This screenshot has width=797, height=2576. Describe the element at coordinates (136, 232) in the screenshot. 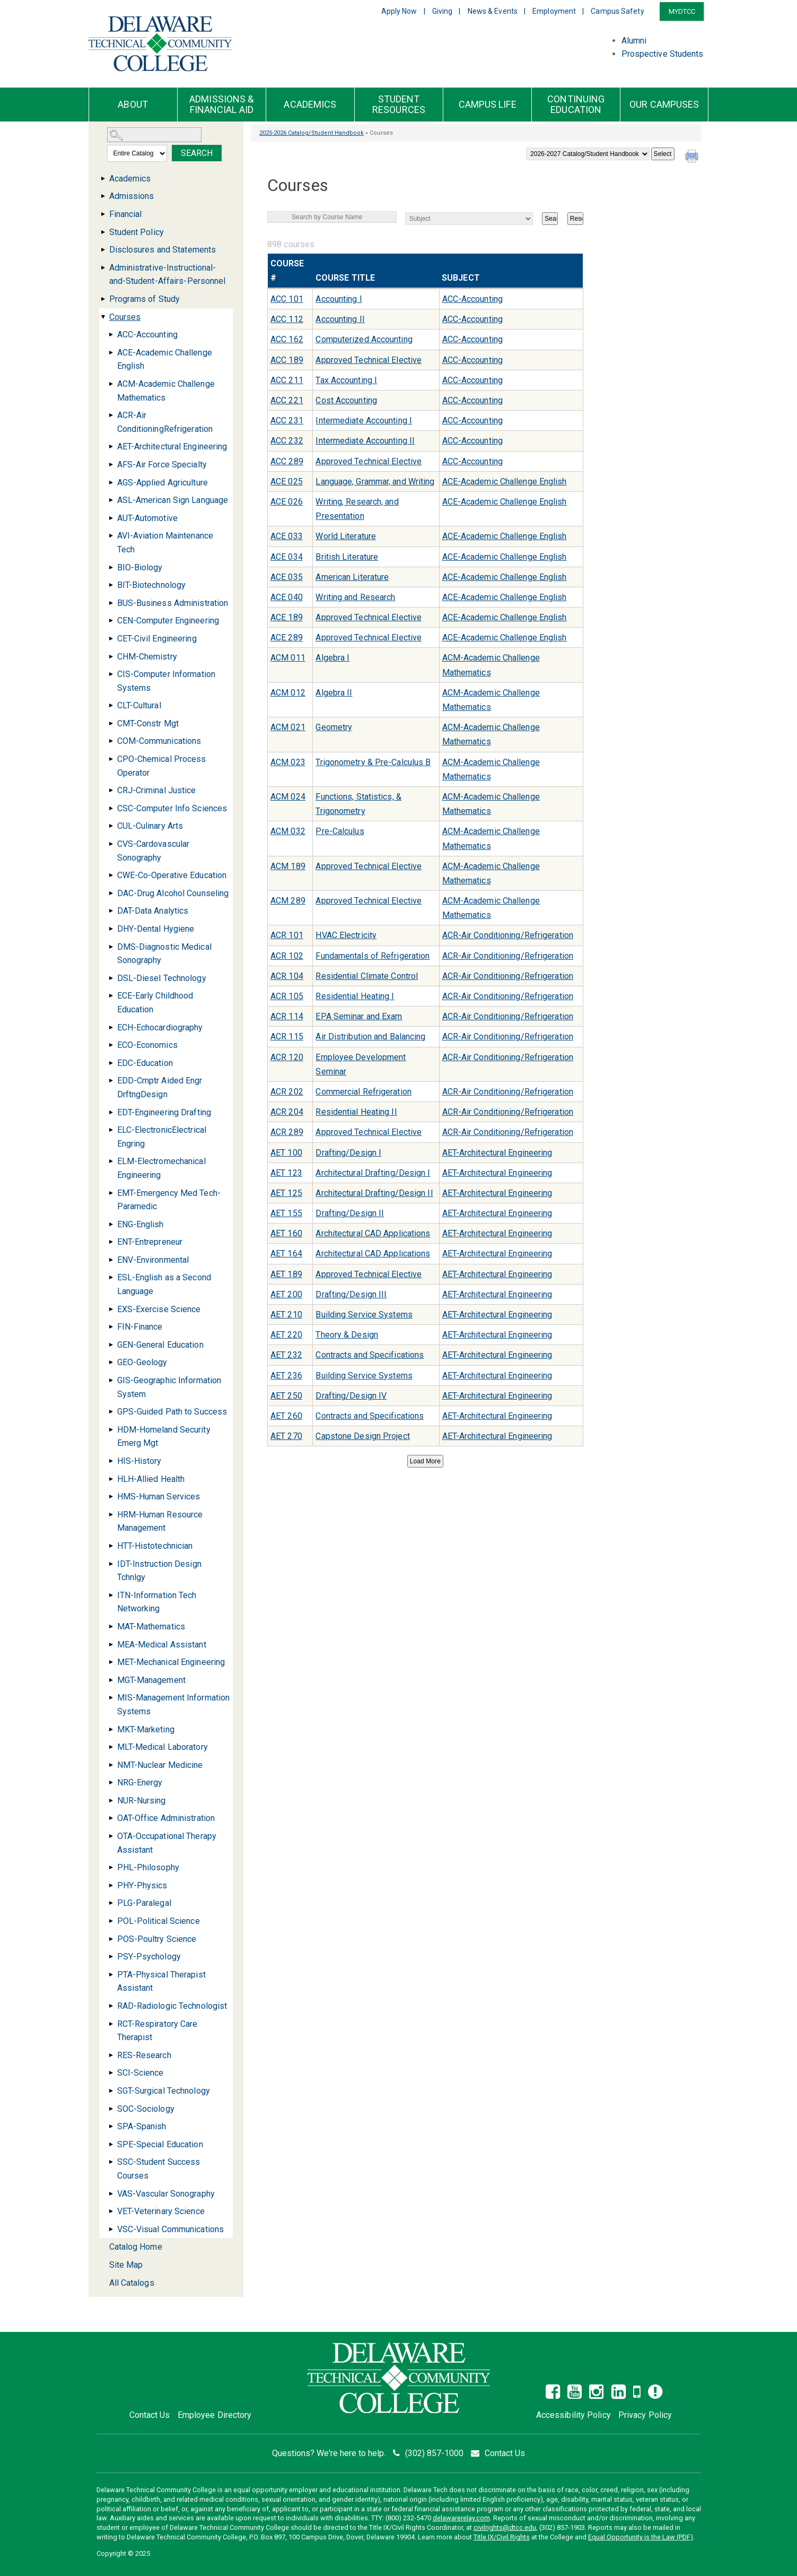

I see `Student Policy` at that location.